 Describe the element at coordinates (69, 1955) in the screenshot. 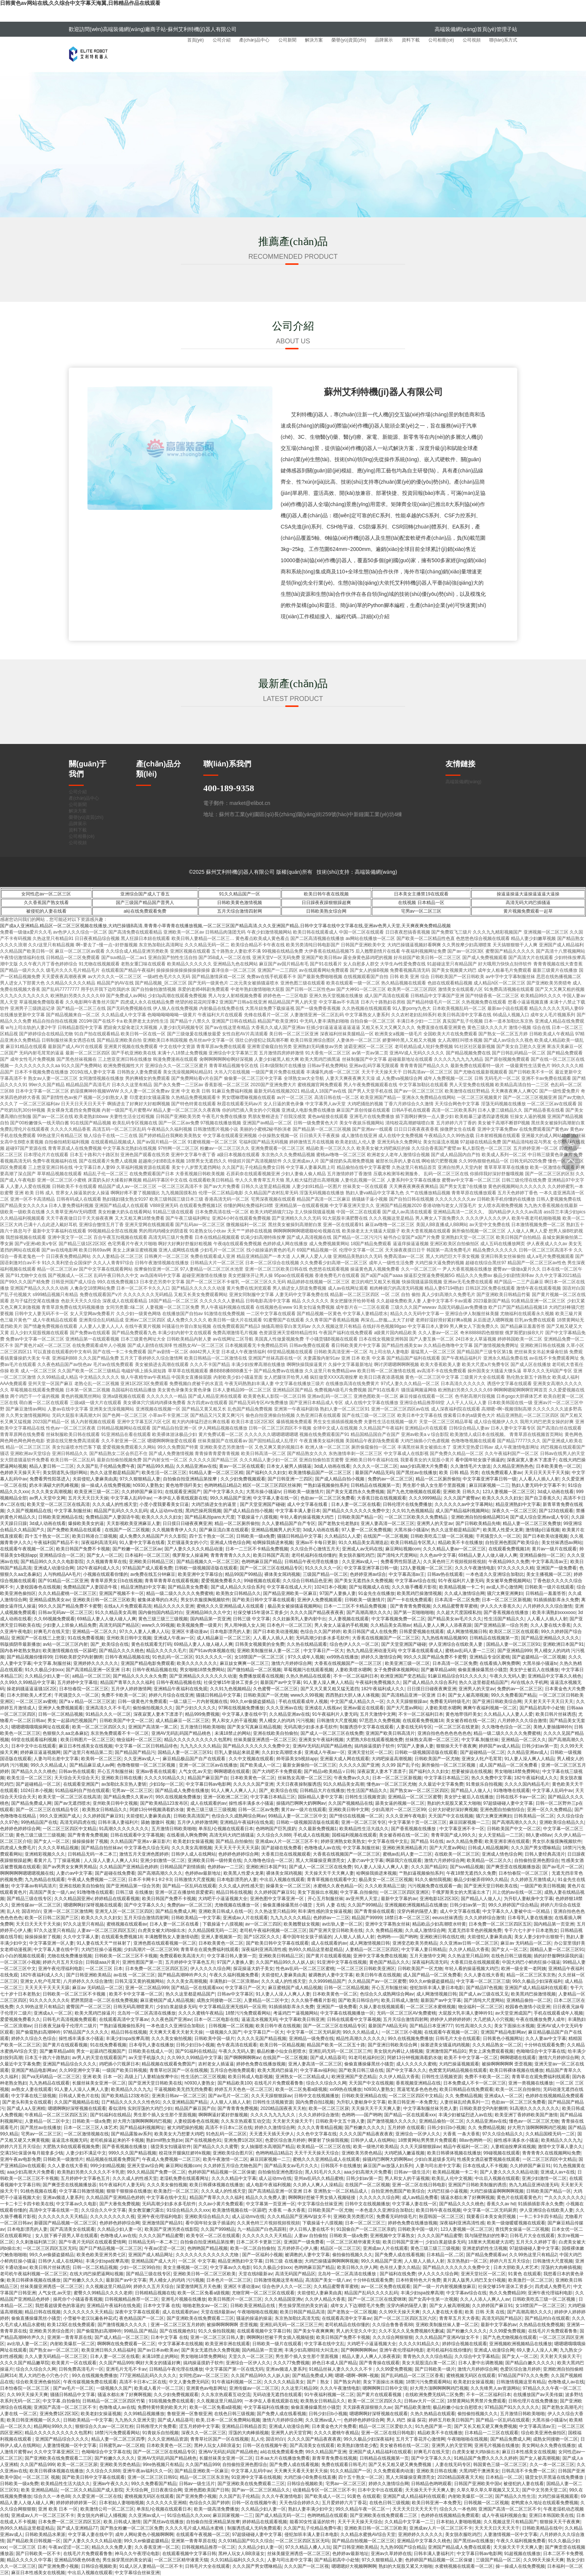

I see `尤物在线免费播放视频` at that location.